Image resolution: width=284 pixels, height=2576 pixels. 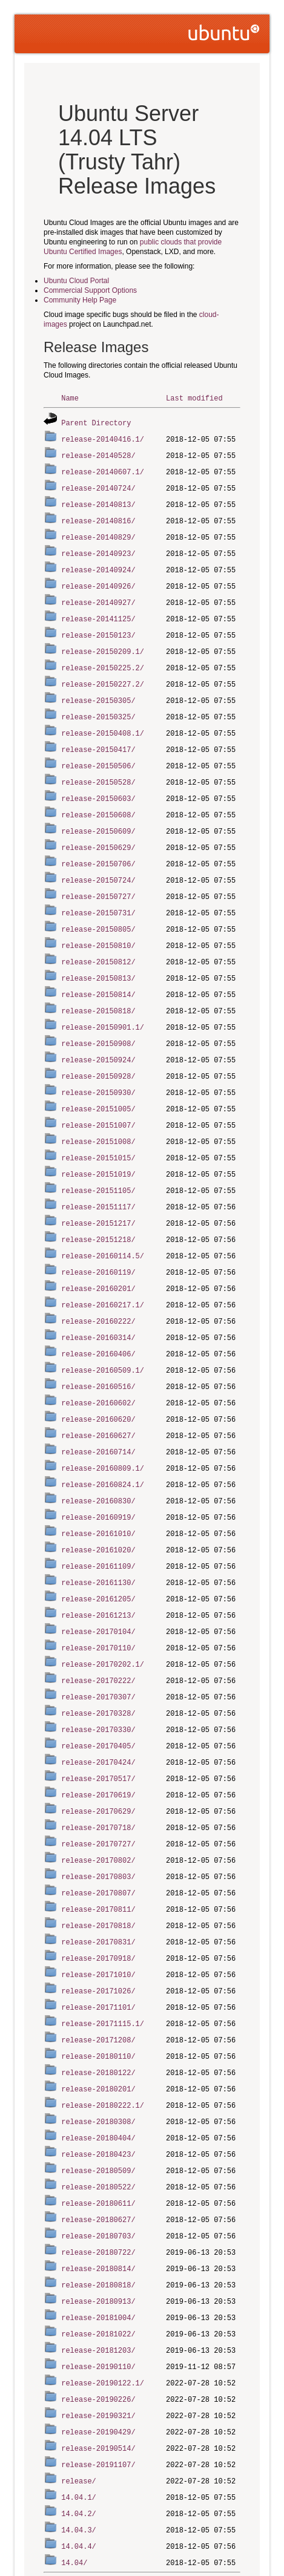 What do you see at coordinates (98, 548) in the screenshot?
I see `release-20140923/` at bounding box center [98, 548].